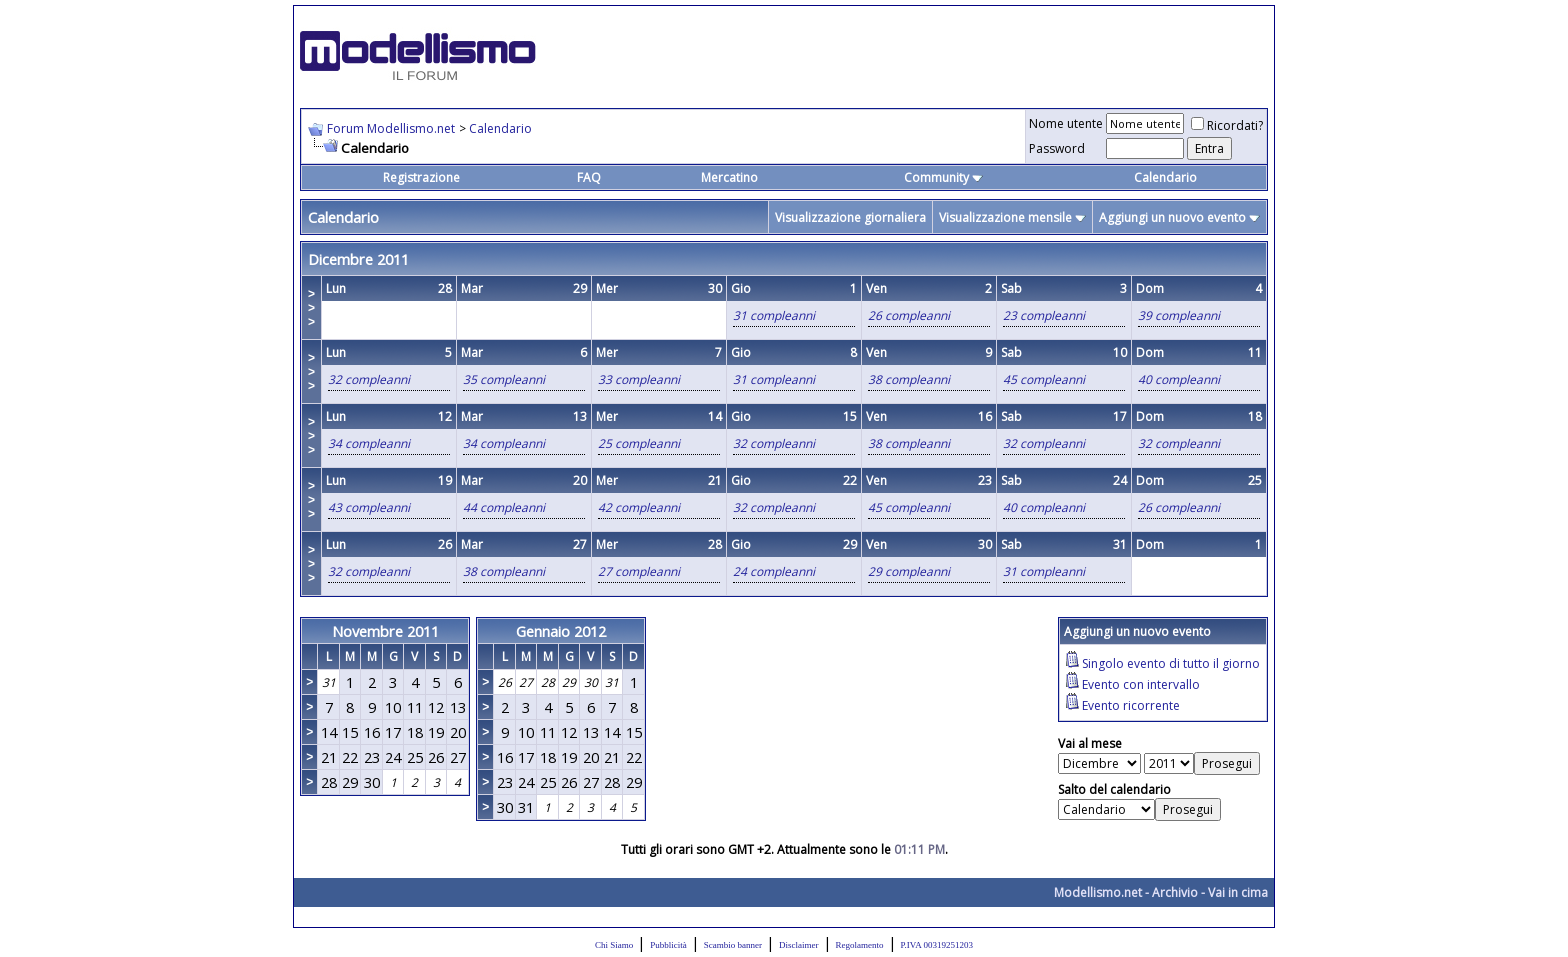 The image size is (1568, 957). Describe the element at coordinates (909, 571) in the screenshot. I see `29 compleanni` at that location.